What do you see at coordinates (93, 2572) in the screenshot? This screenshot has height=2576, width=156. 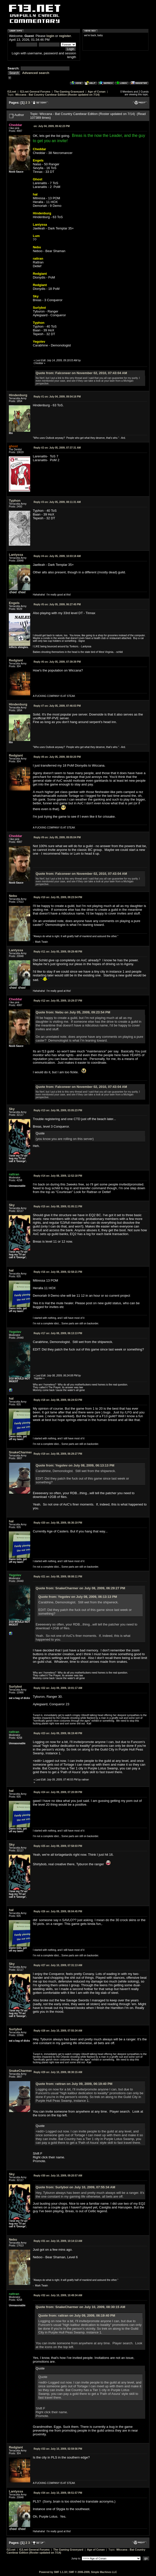 I see `SMF © 2006-2009, Simple Machines LLC` at bounding box center [93, 2572].